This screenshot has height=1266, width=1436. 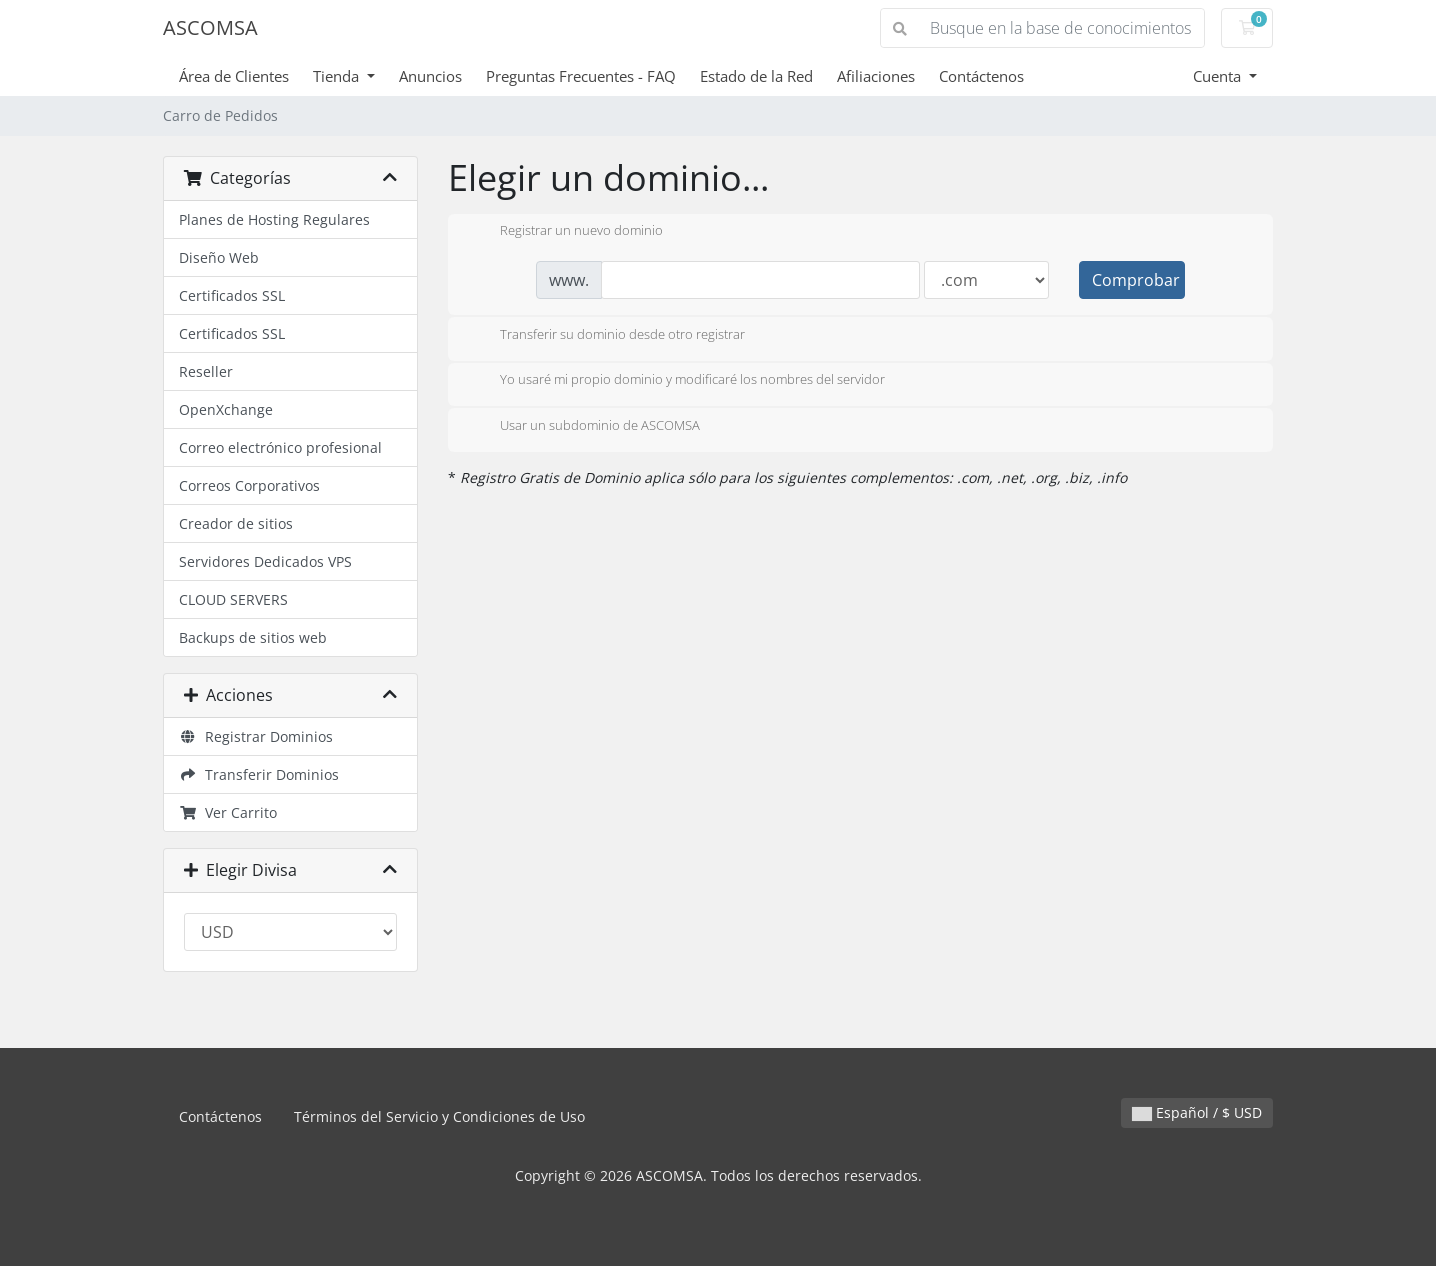 What do you see at coordinates (606, 336) in the screenshot?
I see `Transferir su dominio desde otro registrar` at bounding box center [606, 336].